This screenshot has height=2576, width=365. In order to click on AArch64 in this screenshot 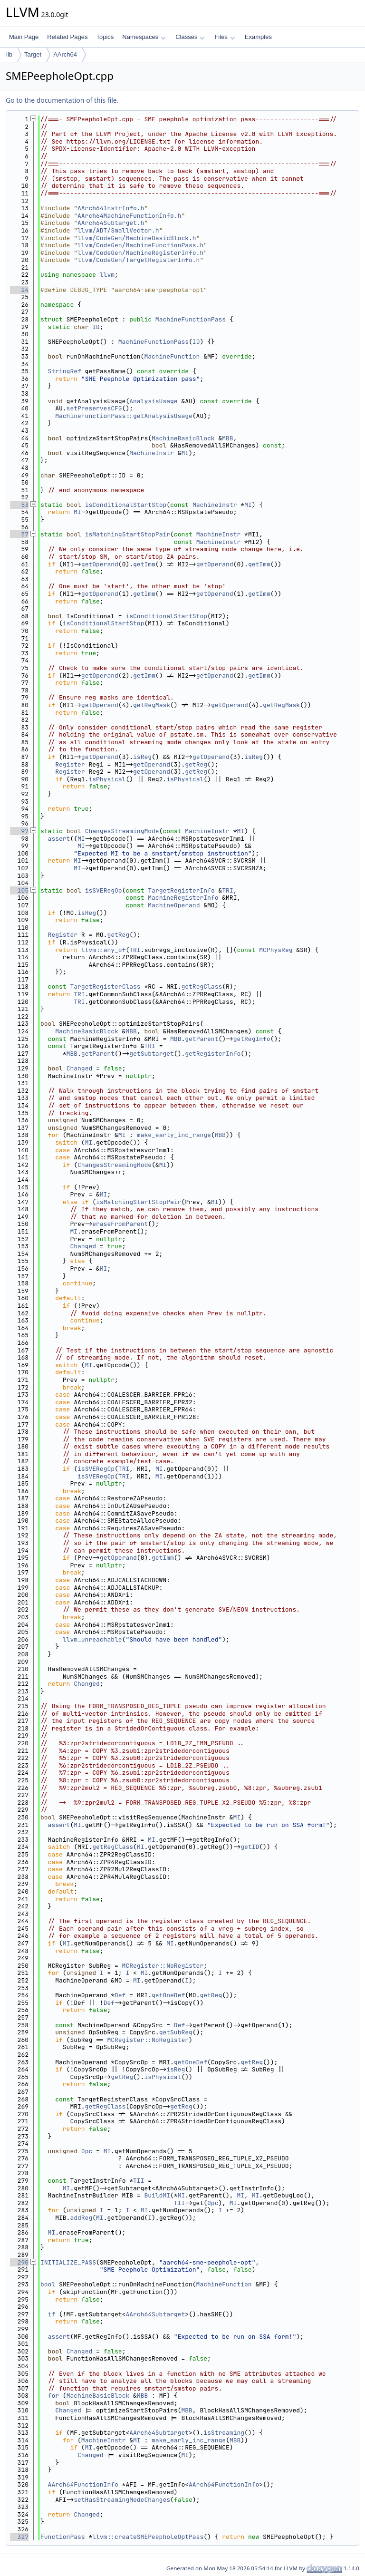, I will do `click(65, 54)`.